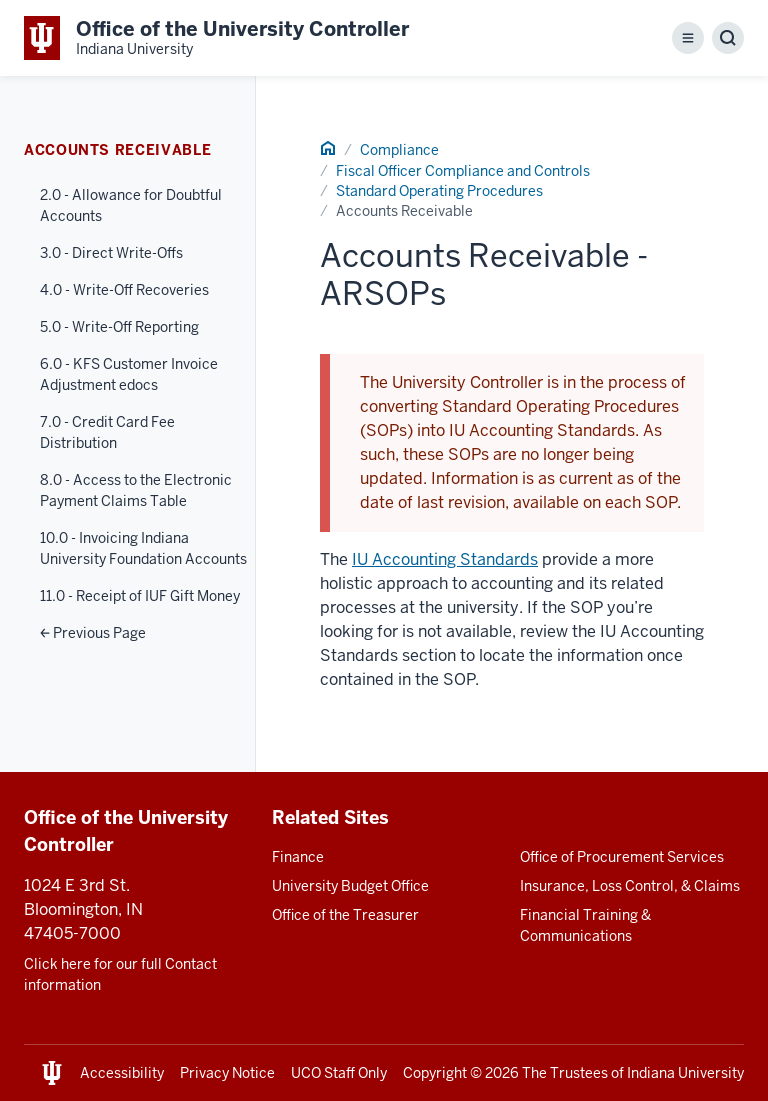  What do you see at coordinates (350, 886) in the screenshot?
I see `University Budget Office` at bounding box center [350, 886].